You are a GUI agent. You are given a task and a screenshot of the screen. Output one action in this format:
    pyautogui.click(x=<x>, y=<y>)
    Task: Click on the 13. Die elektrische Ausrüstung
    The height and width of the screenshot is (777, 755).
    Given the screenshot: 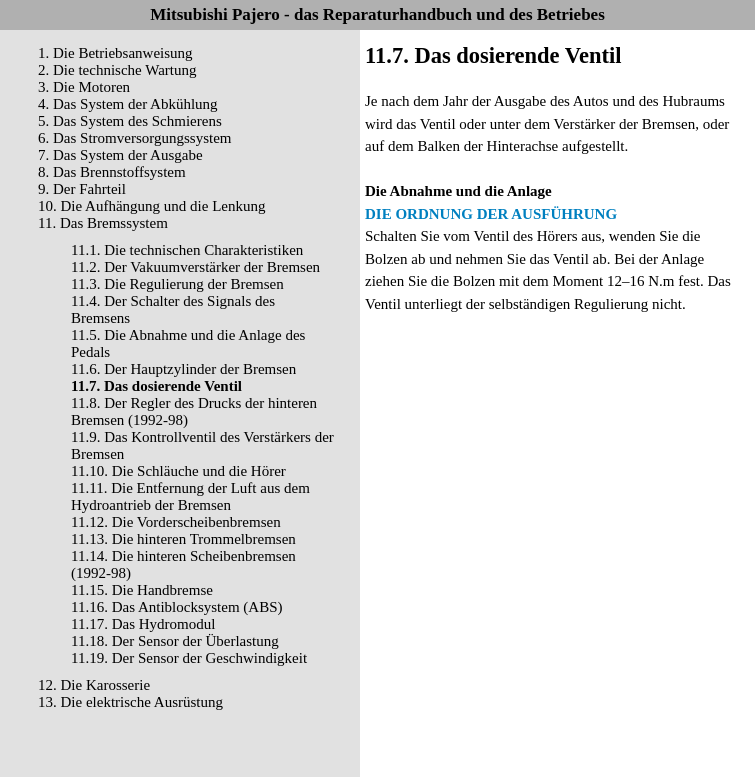 What is the action you would take?
    pyautogui.click(x=130, y=702)
    